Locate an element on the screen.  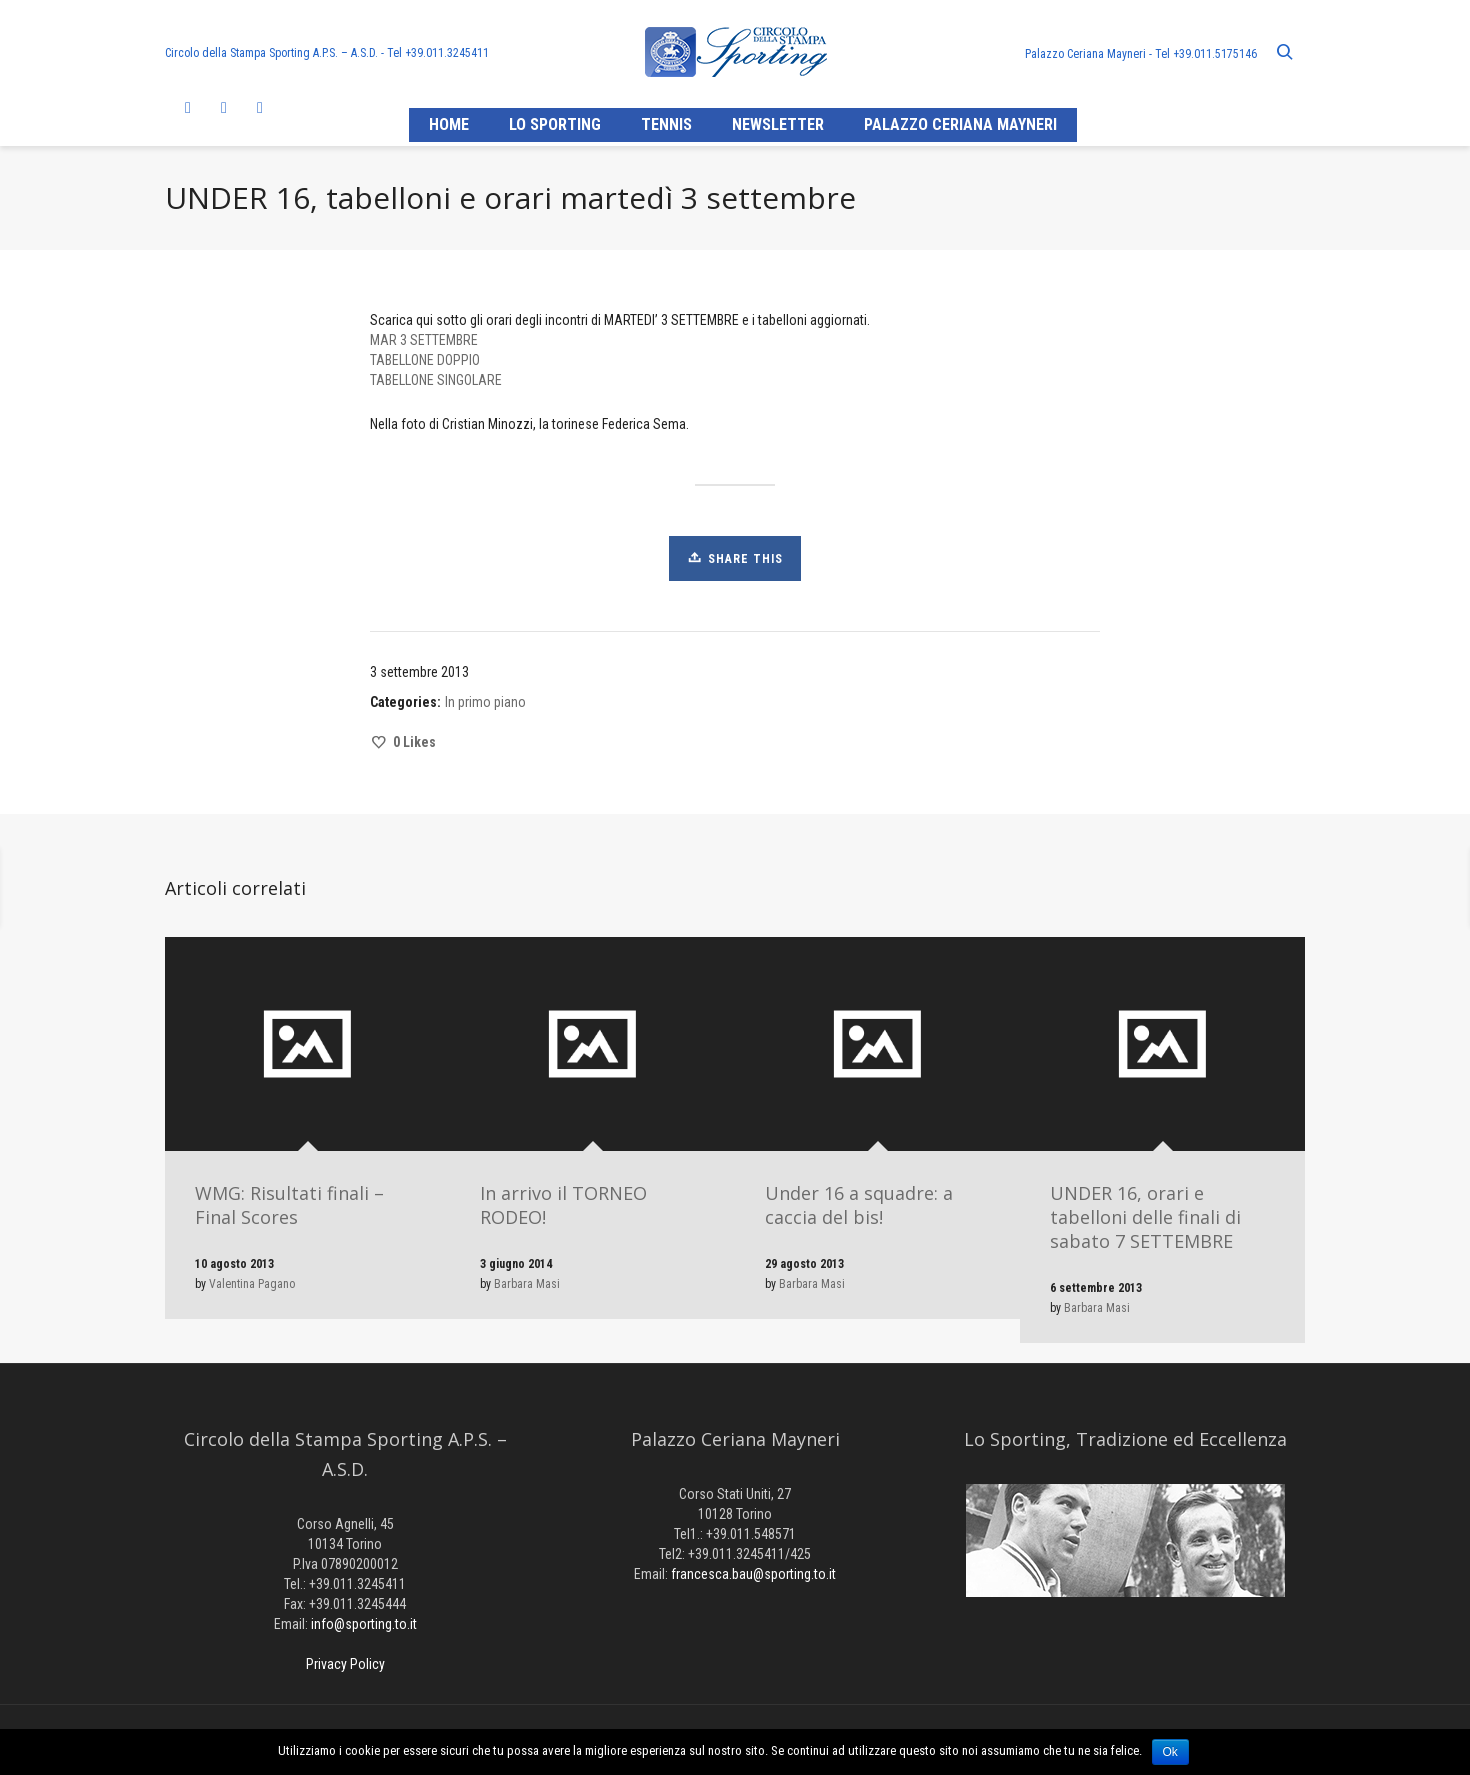
In primo piano is located at coordinates (485, 702).